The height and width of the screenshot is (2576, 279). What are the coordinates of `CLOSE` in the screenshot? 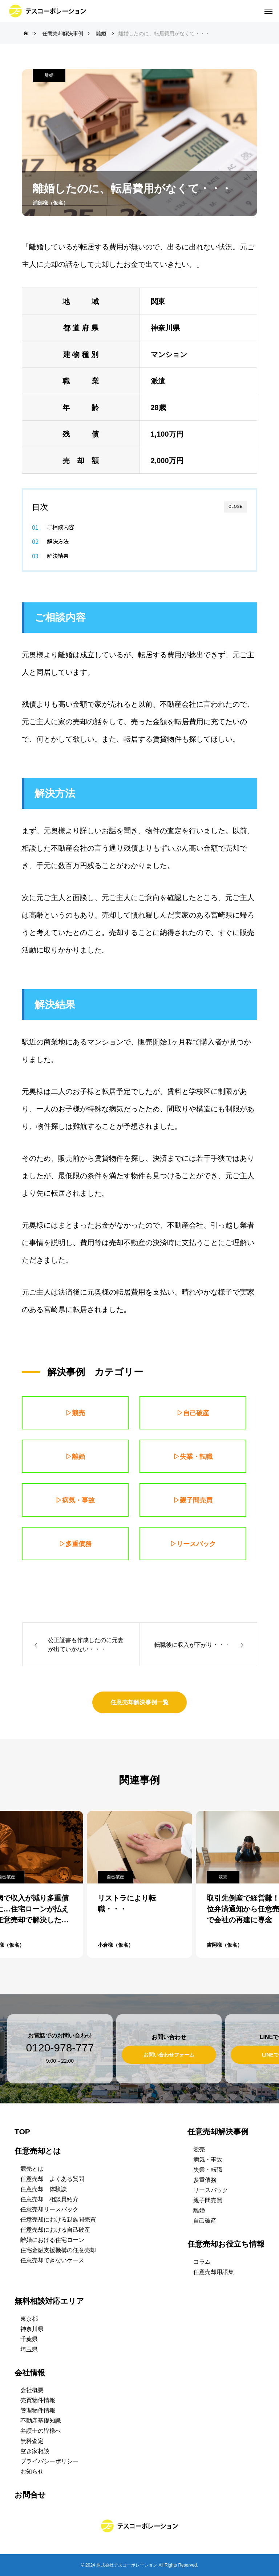 It's located at (236, 507).